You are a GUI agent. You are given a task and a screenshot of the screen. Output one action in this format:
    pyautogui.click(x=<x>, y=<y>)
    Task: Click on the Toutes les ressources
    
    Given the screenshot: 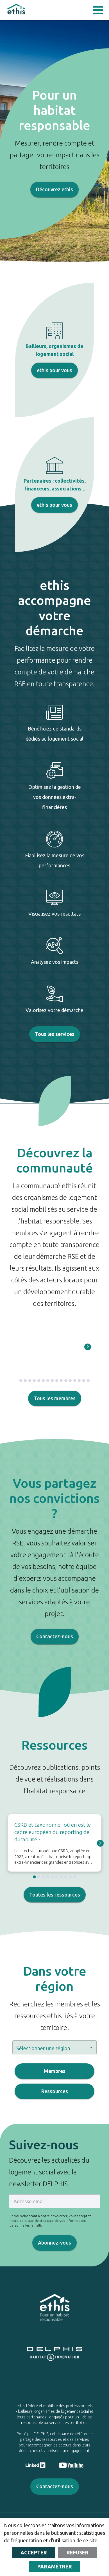 What is the action you would take?
    pyautogui.click(x=55, y=1895)
    